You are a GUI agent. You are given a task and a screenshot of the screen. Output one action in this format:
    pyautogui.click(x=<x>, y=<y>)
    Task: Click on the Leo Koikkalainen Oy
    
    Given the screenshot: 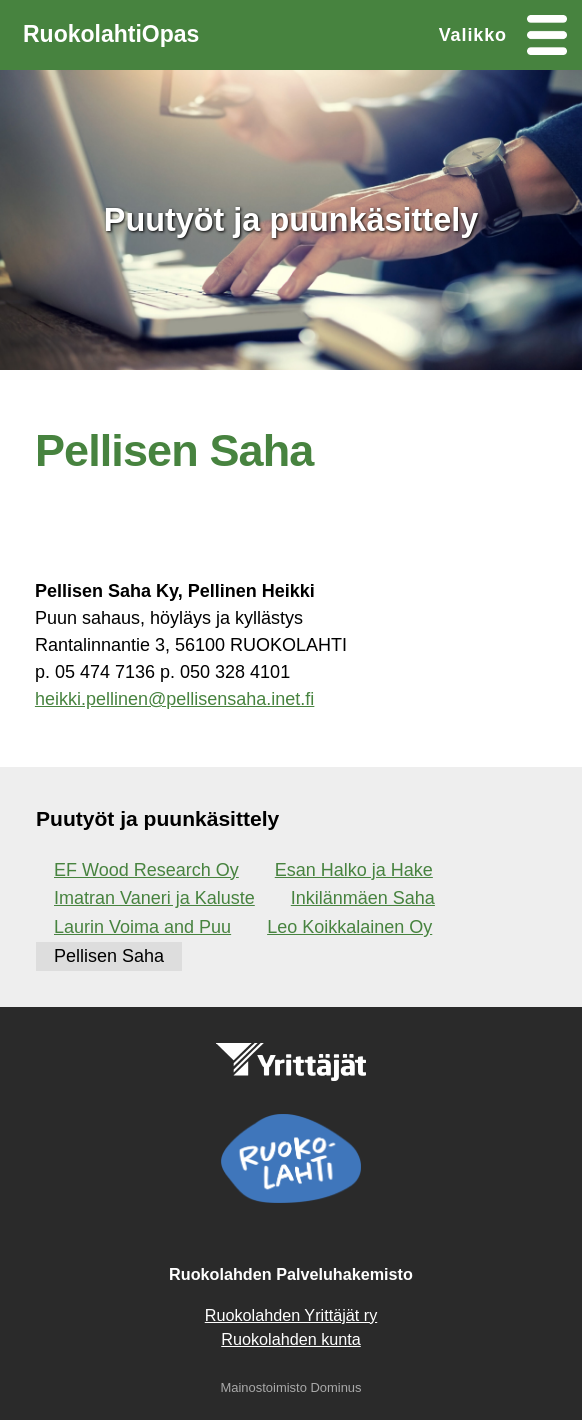 What is the action you would take?
    pyautogui.click(x=349, y=927)
    